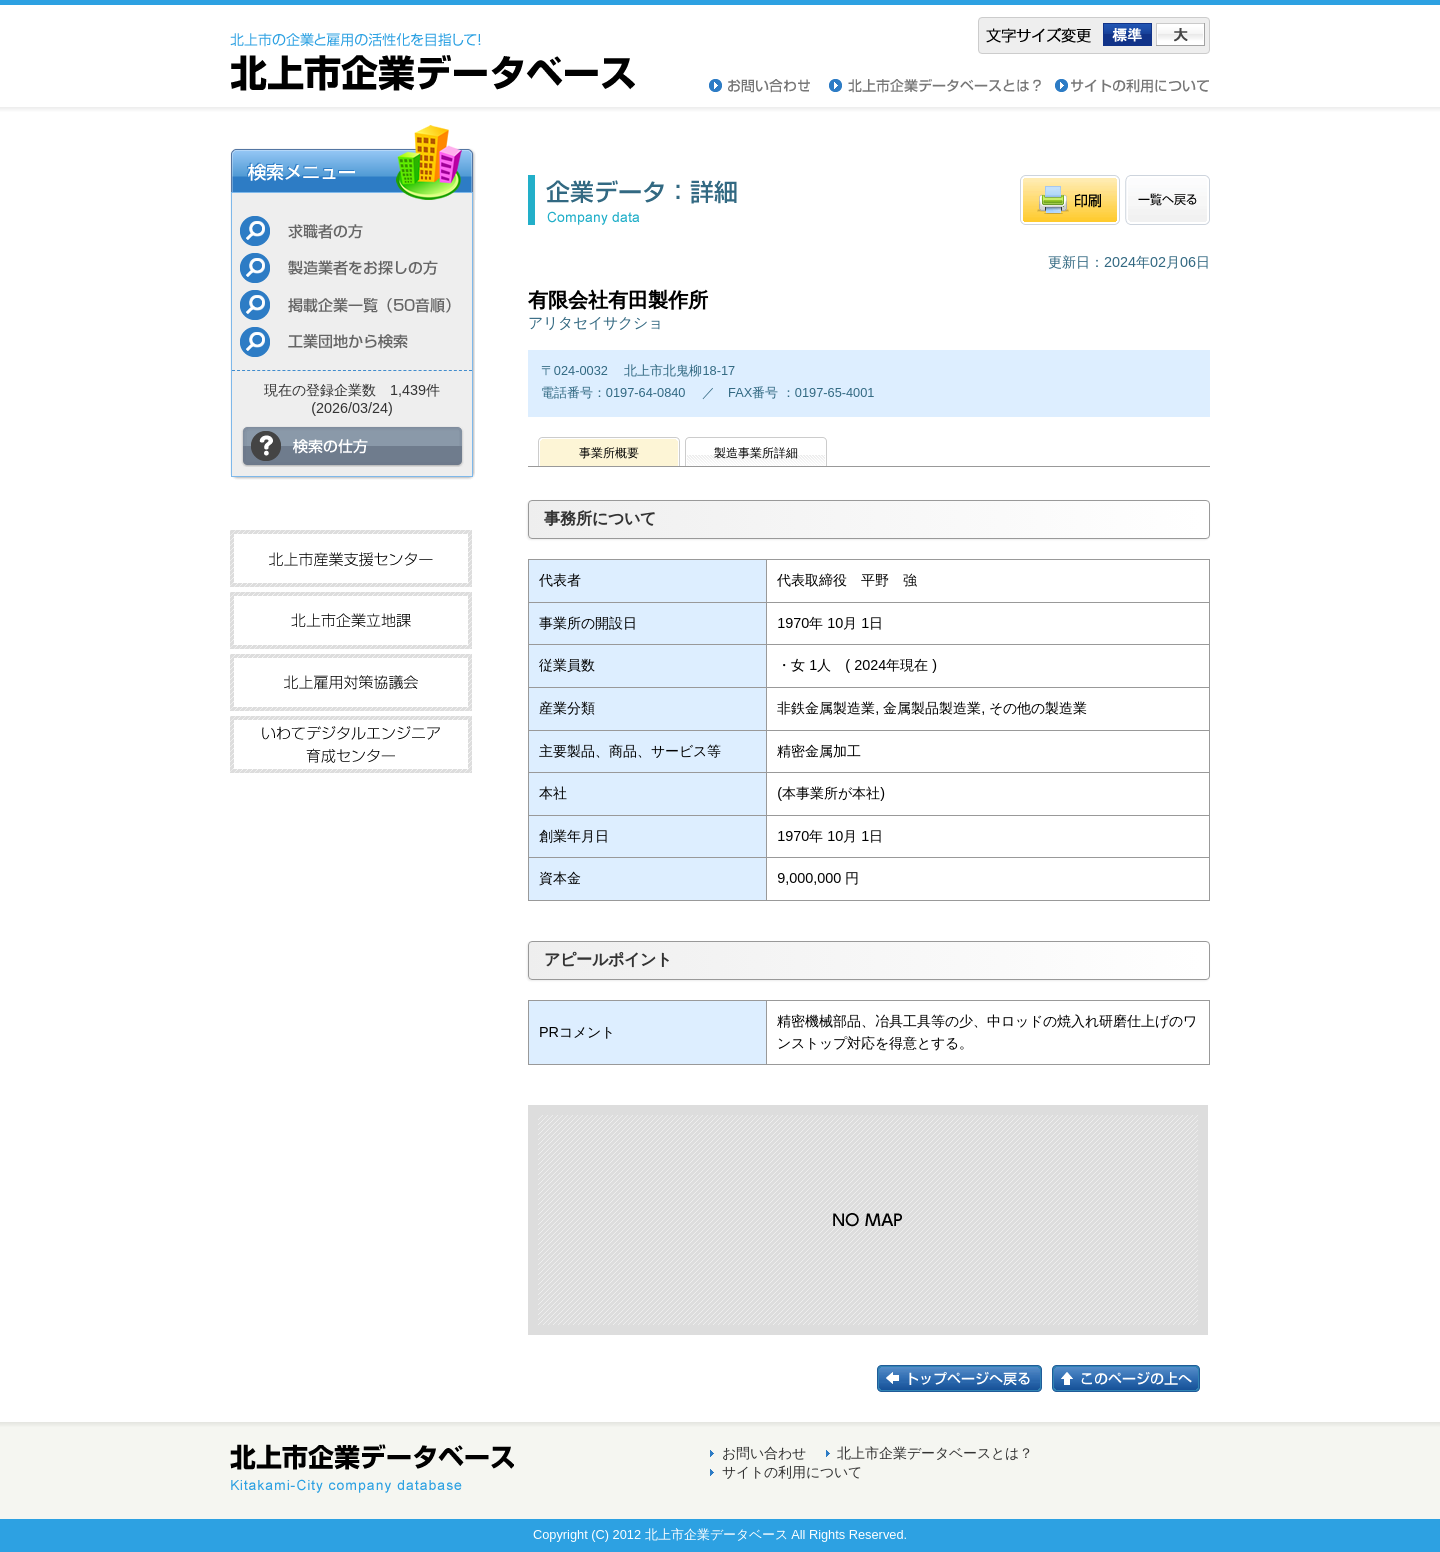  What do you see at coordinates (1070, 200) in the screenshot?
I see `印刷` at bounding box center [1070, 200].